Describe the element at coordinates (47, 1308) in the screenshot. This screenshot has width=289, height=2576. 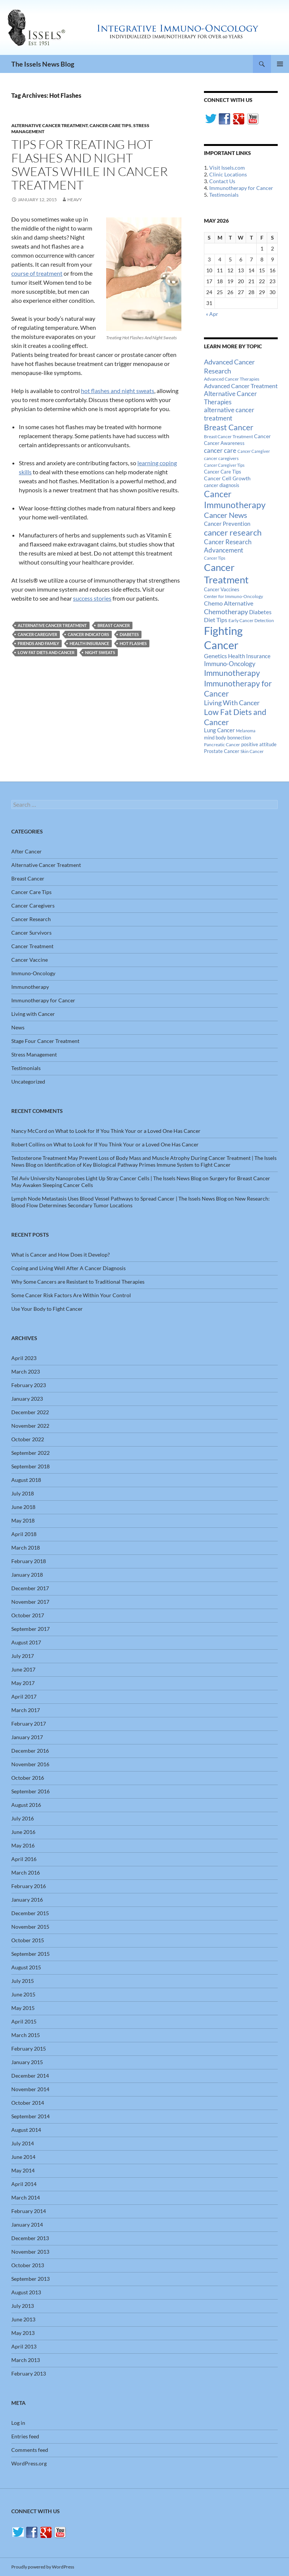
I see `Use Your Body to Fight Cancer` at that location.